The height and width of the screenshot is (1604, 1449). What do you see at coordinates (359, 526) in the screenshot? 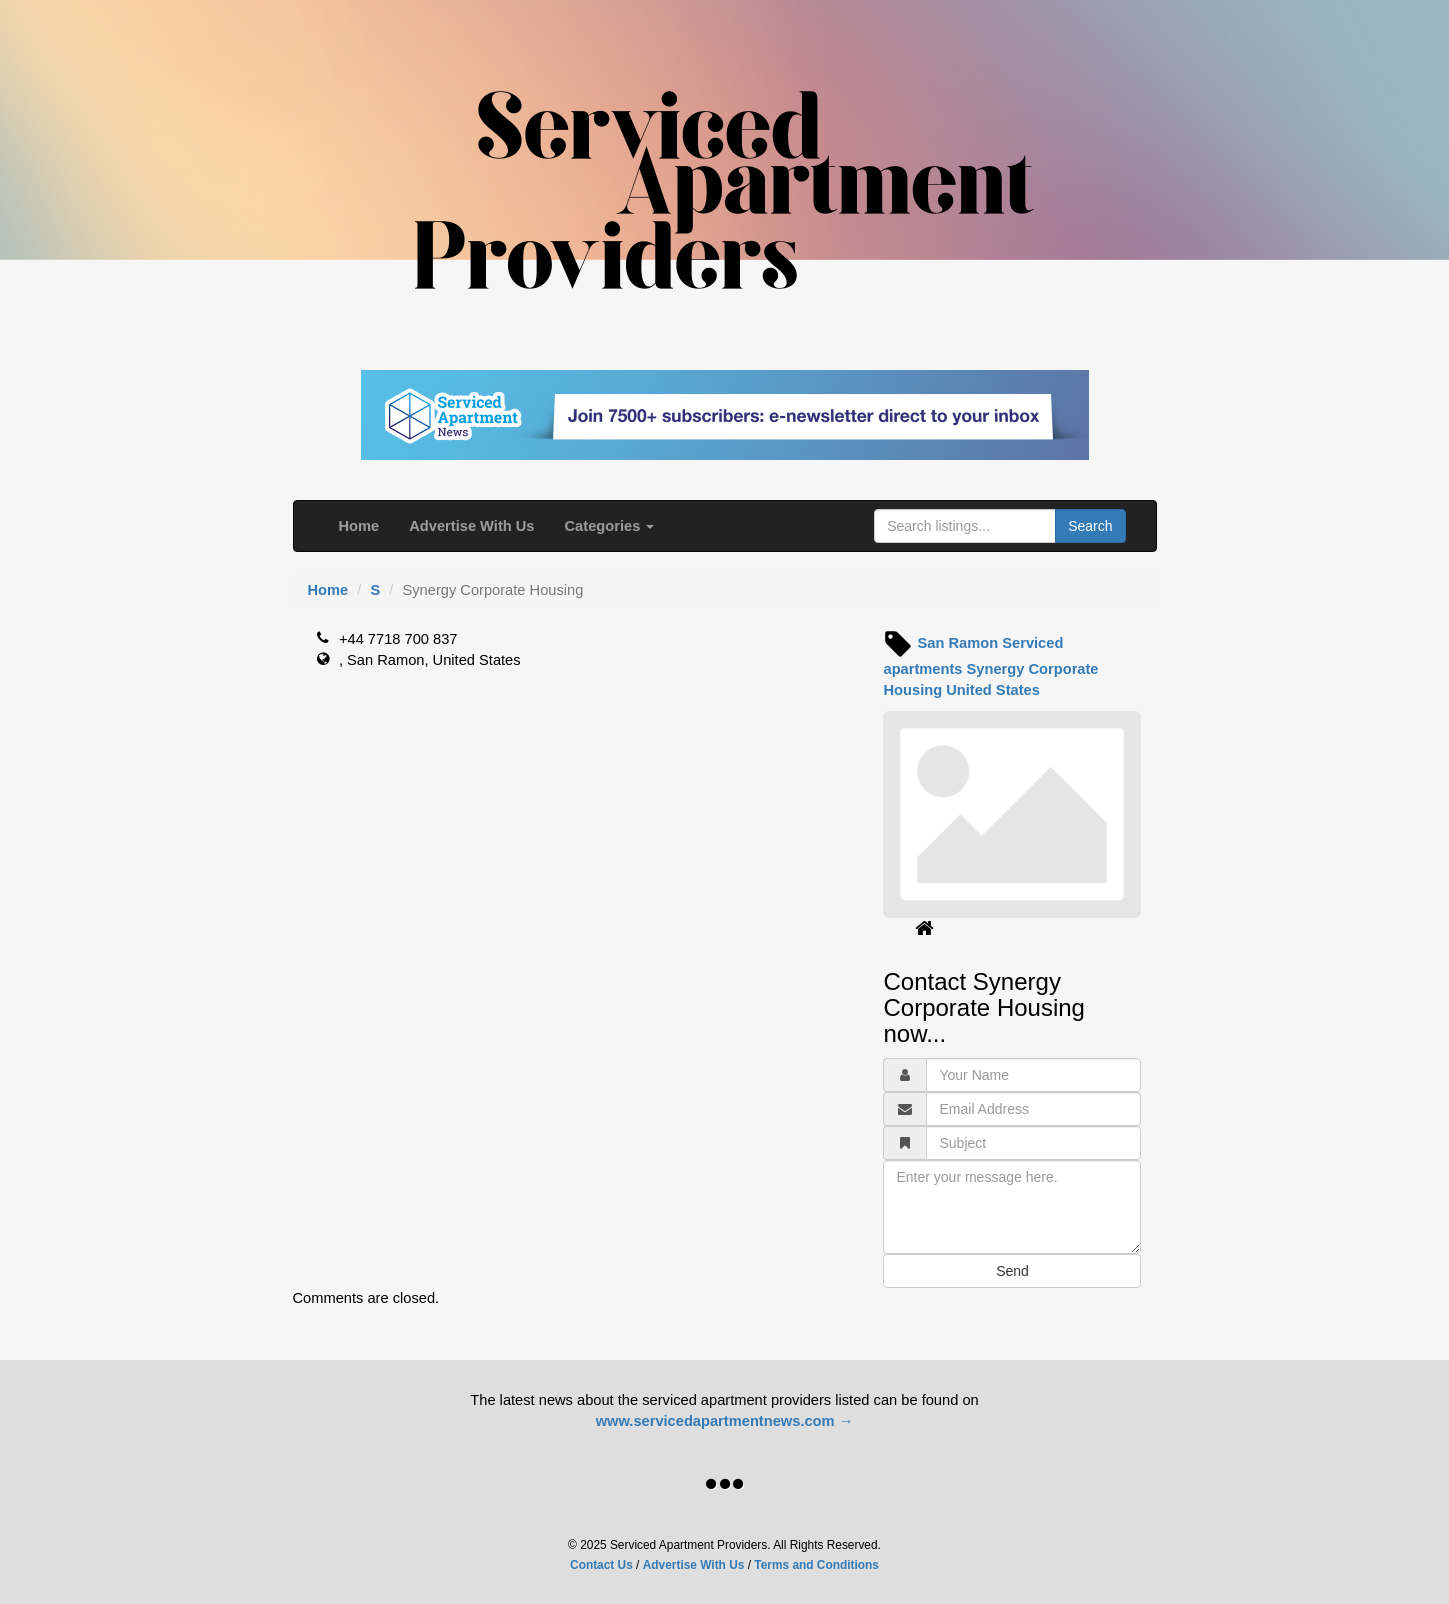
I see `Home` at bounding box center [359, 526].